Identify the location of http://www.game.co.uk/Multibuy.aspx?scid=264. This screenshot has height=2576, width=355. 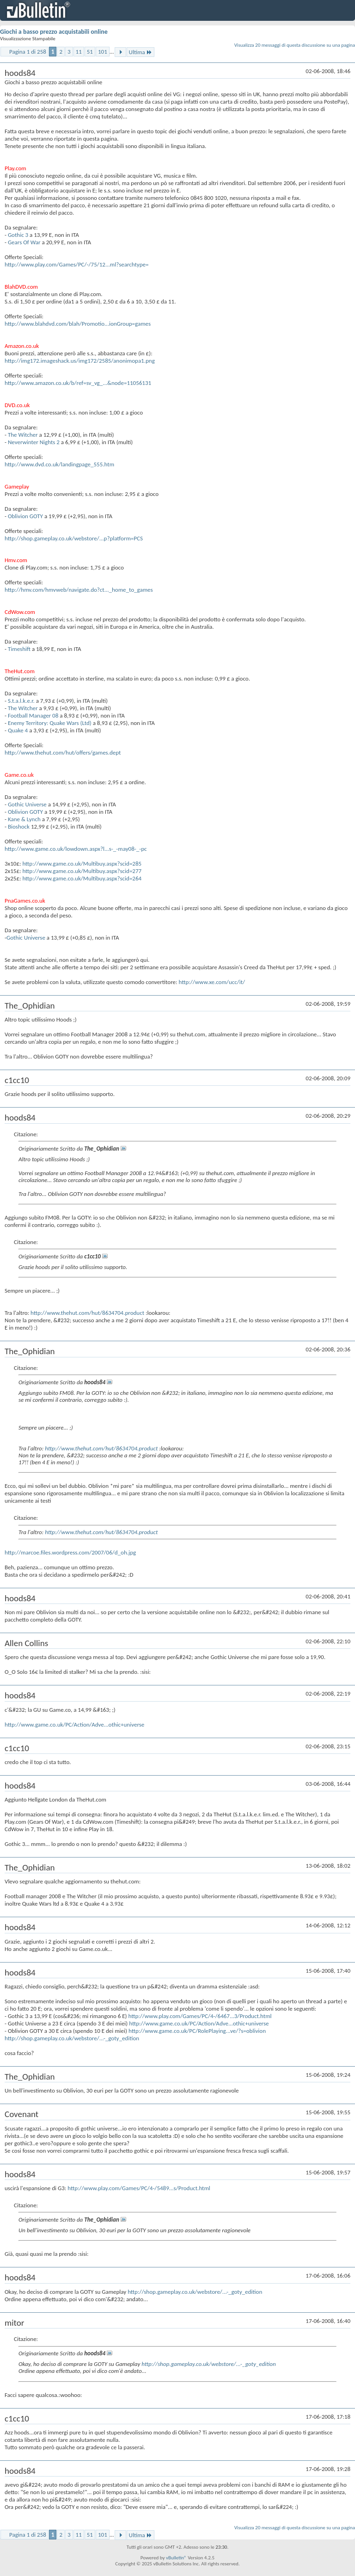
(81, 878).